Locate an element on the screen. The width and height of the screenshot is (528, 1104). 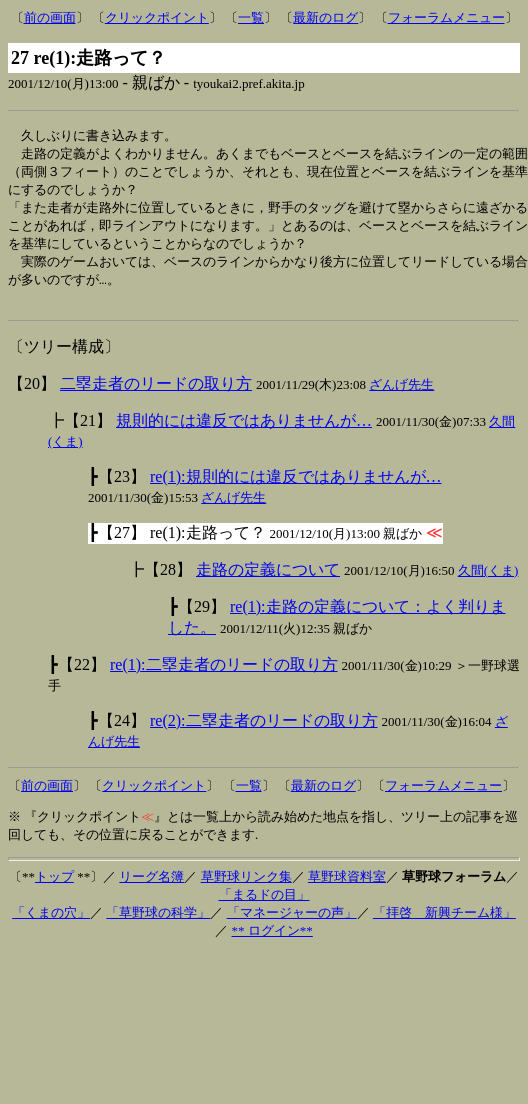
リーグ名簿 is located at coordinates (151, 888).